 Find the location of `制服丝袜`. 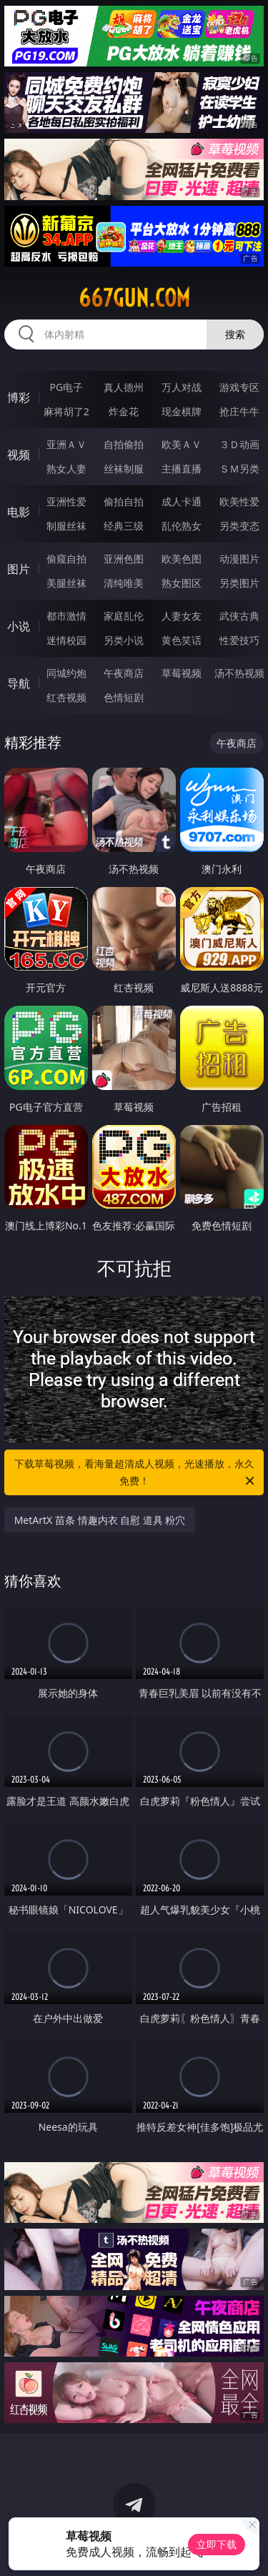

制服丝袜 is located at coordinates (66, 525).